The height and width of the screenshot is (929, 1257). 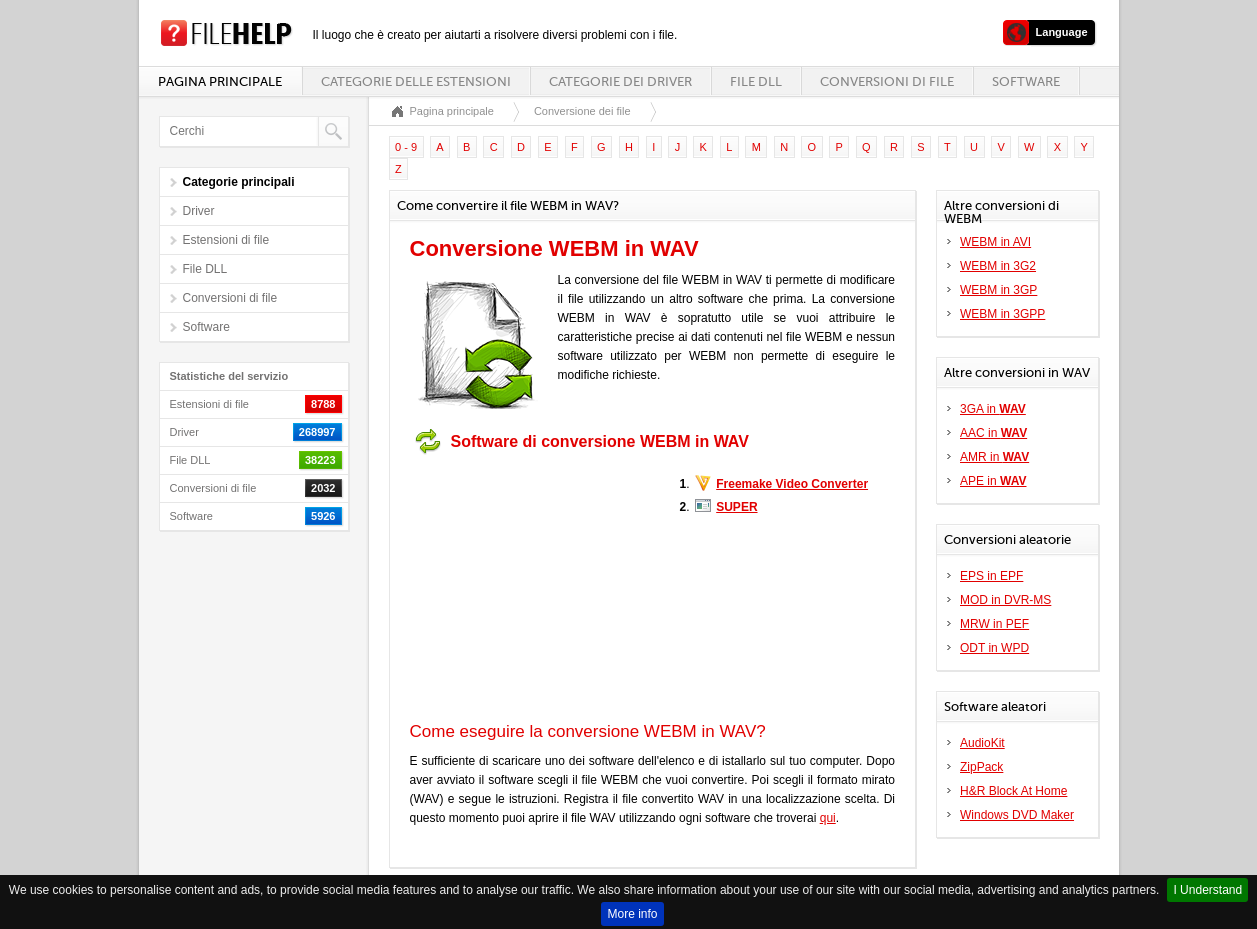 What do you see at coordinates (226, 240) in the screenshot?
I see `Estensioni di file` at bounding box center [226, 240].